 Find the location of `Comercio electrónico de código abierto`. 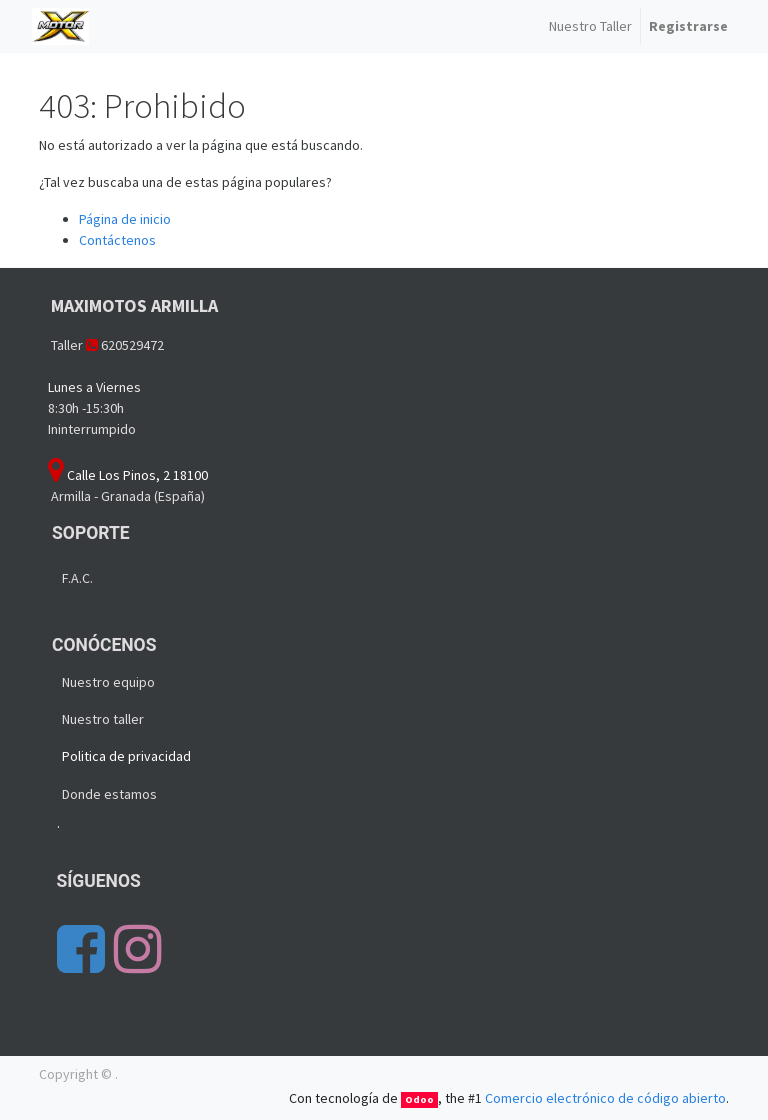

Comercio electrónico de código abierto is located at coordinates (605, 1098).